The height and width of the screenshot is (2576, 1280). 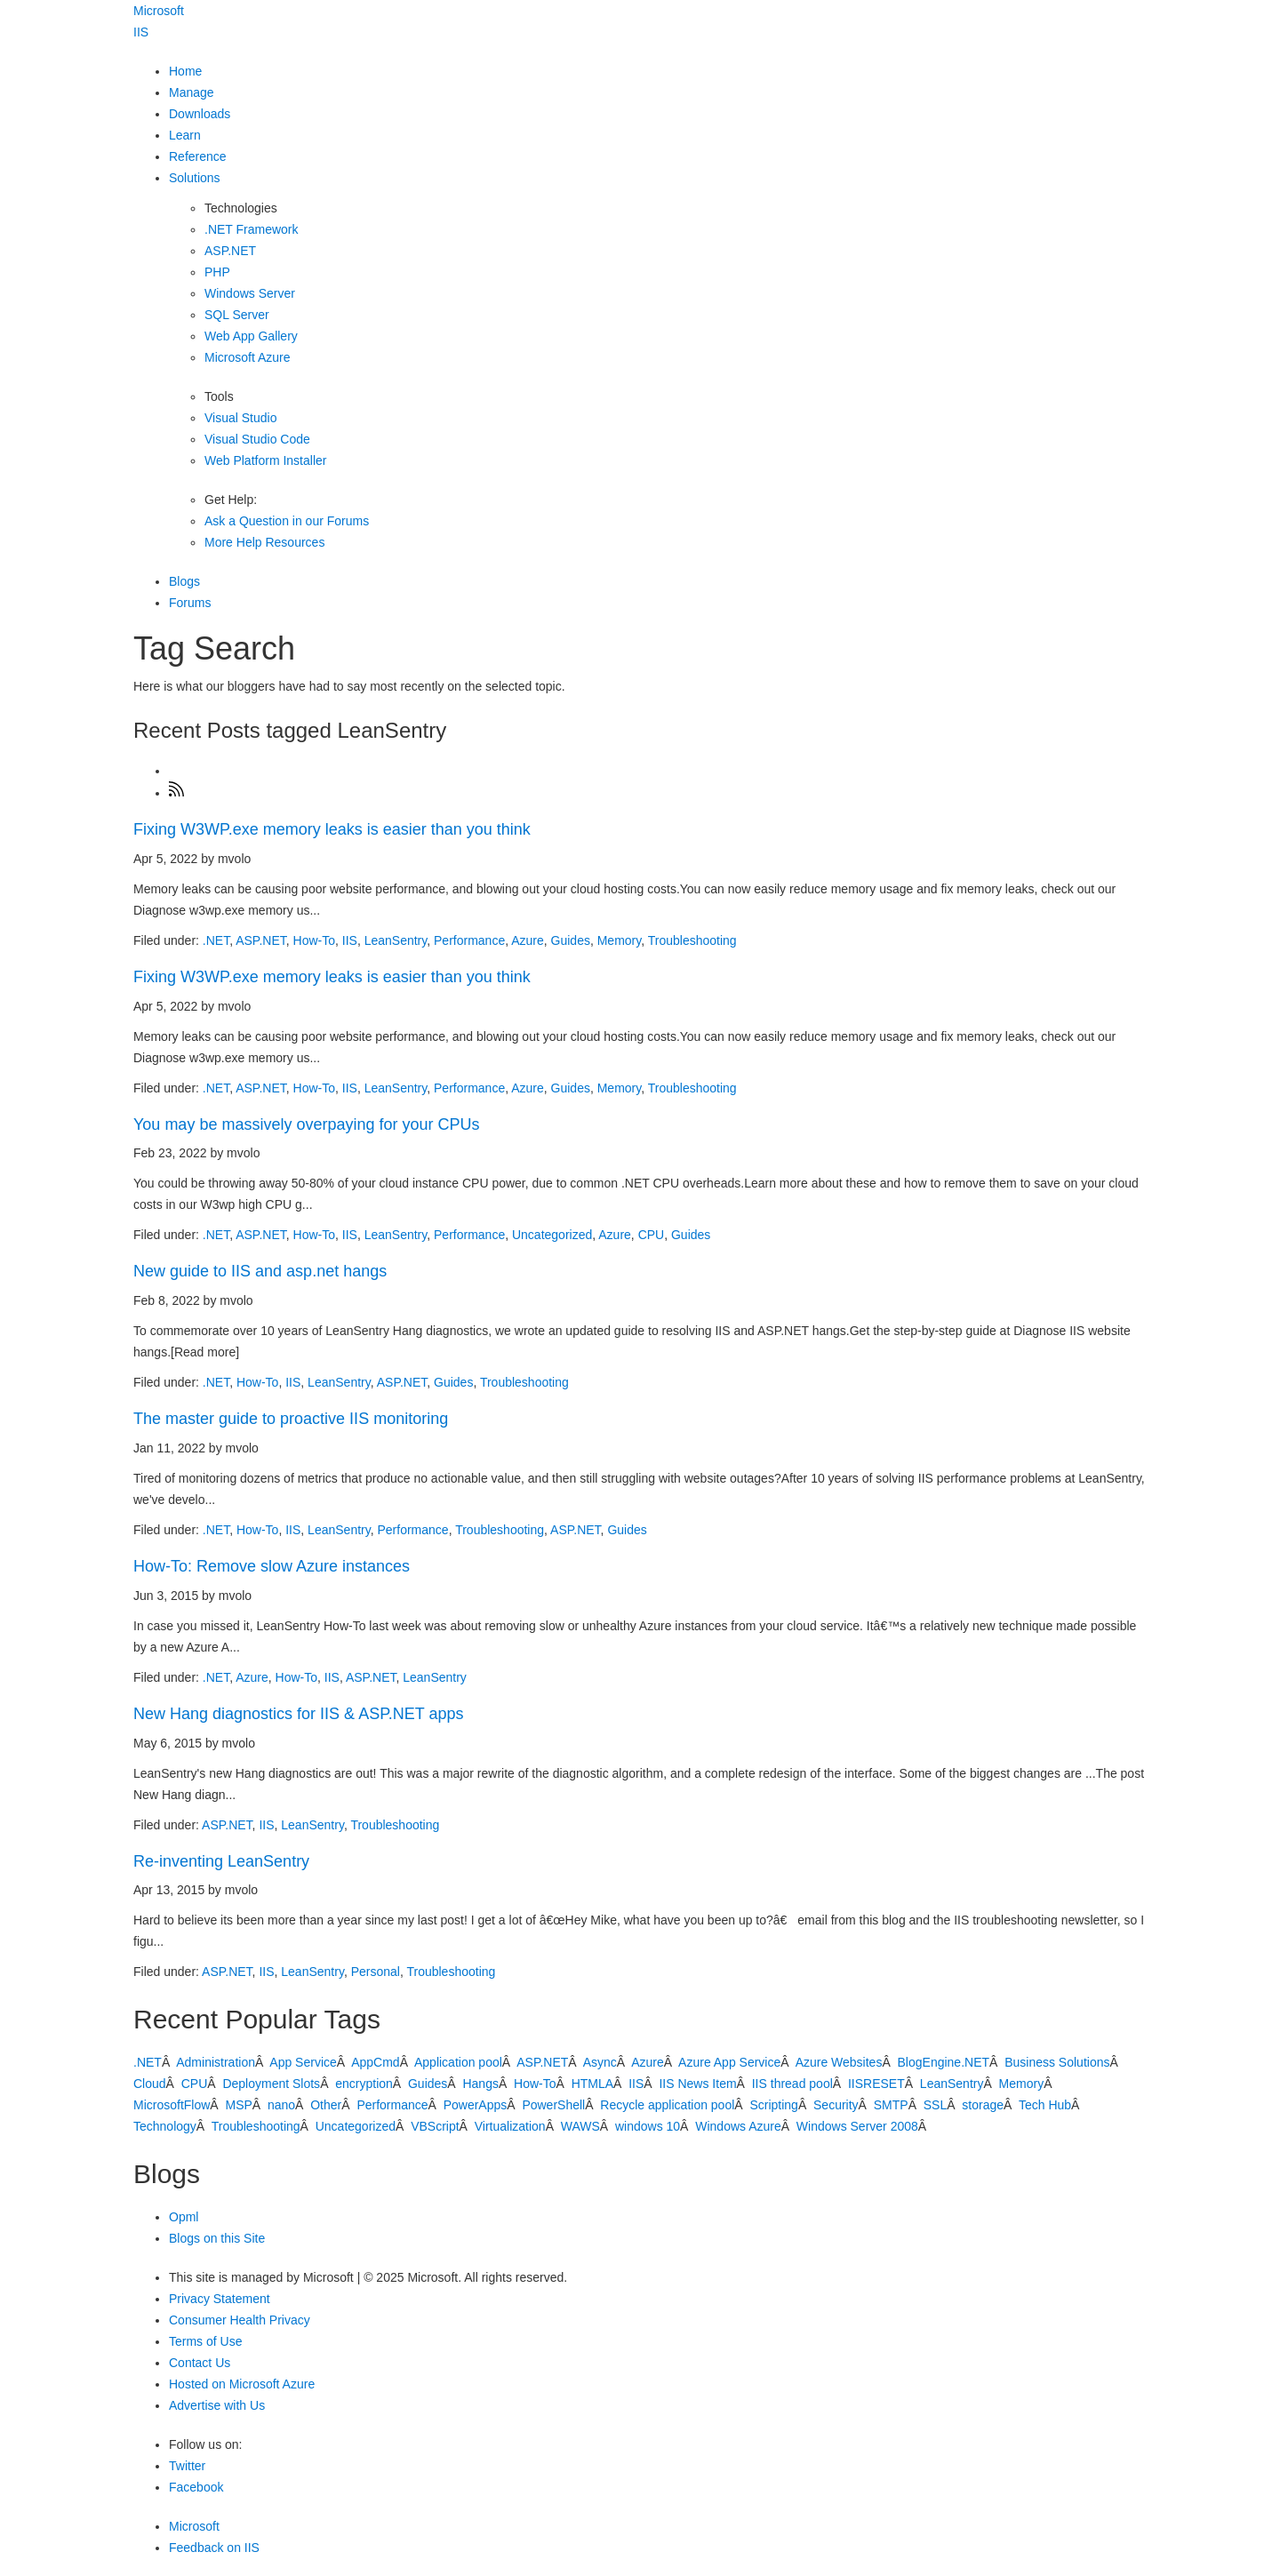 What do you see at coordinates (692, 940) in the screenshot?
I see `Troubleshooting` at bounding box center [692, 940].